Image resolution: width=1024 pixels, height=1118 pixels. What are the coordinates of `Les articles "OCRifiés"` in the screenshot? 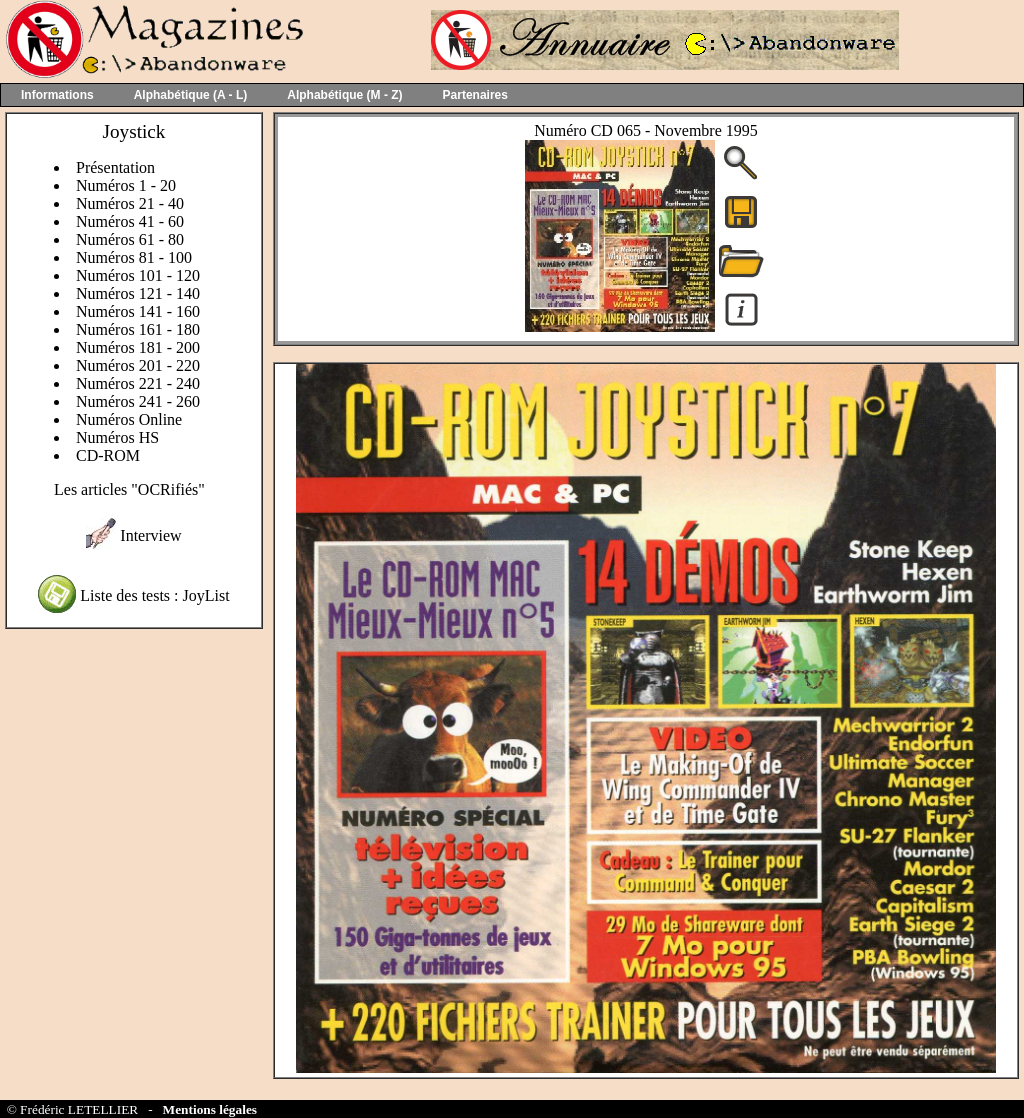 It's located at (129, 489).